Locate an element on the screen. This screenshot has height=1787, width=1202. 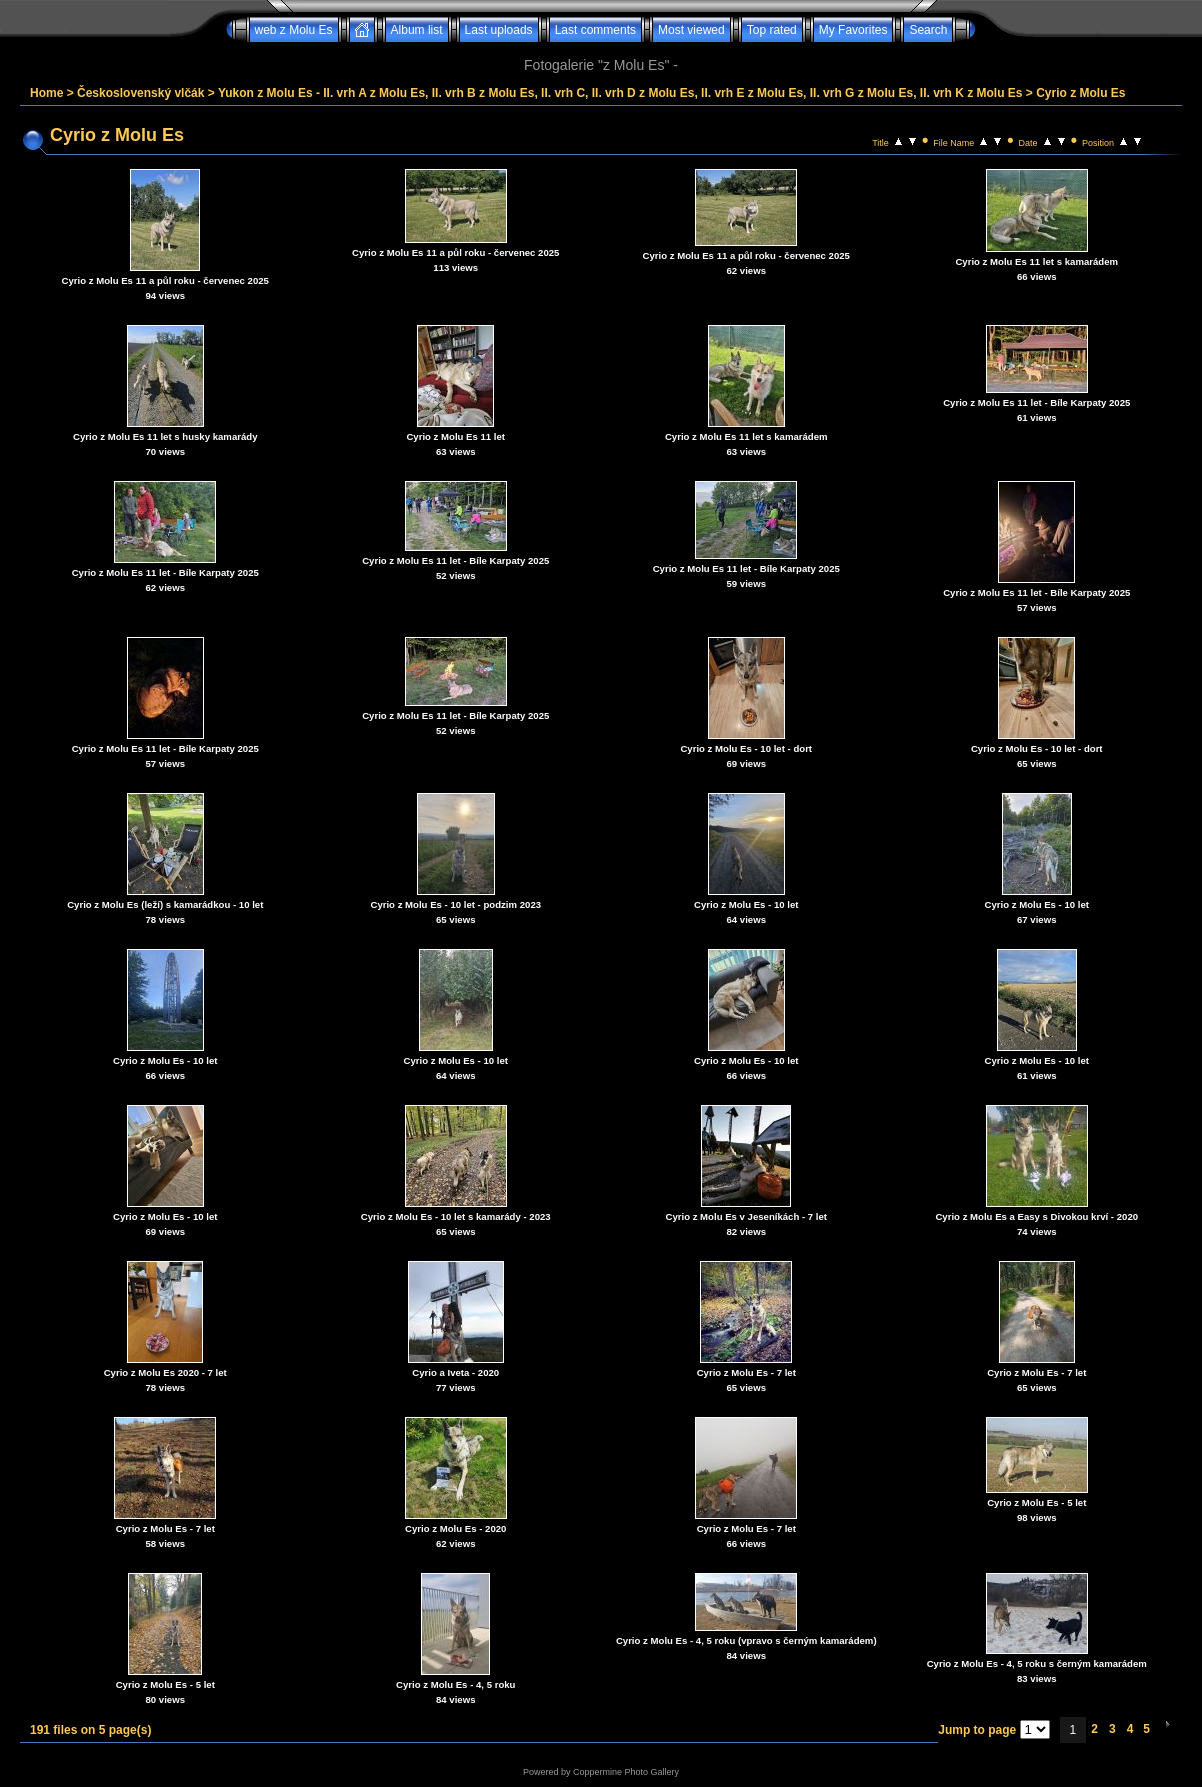
Last uploads is located at coordinates (499, 30).